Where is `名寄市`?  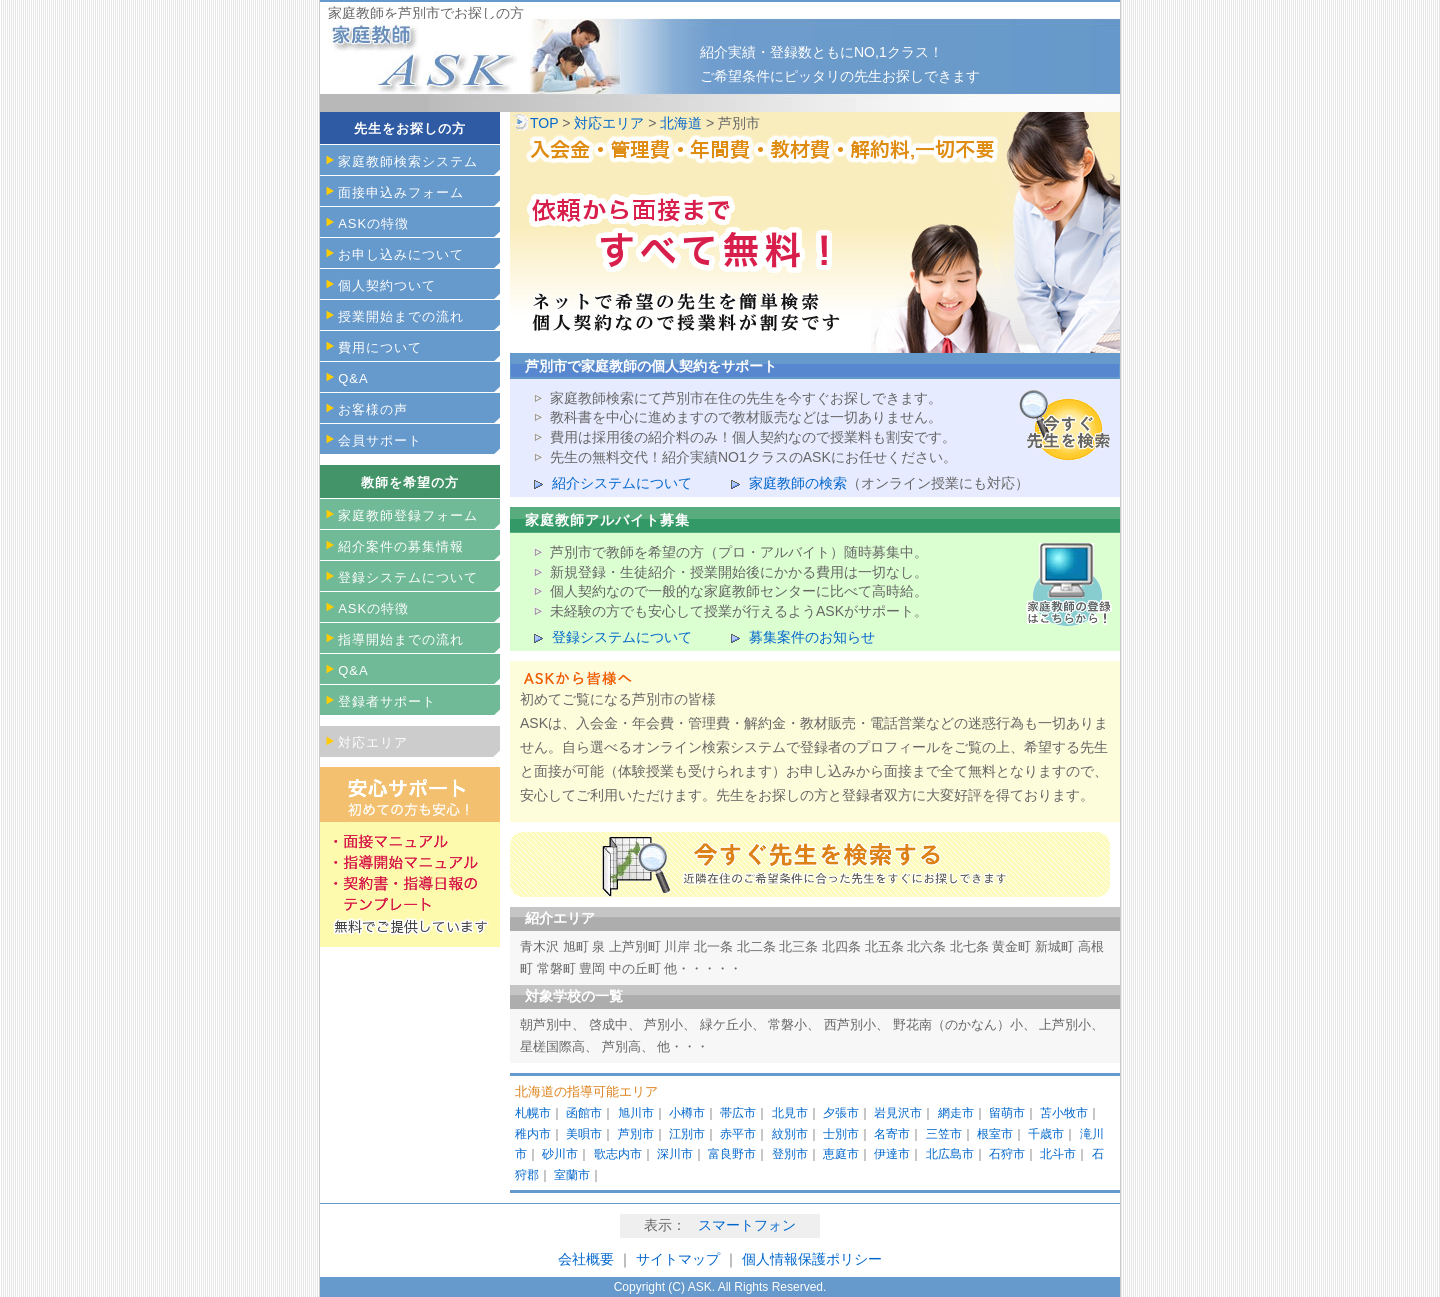
名寄市 is located at coordinates (892, 1134).